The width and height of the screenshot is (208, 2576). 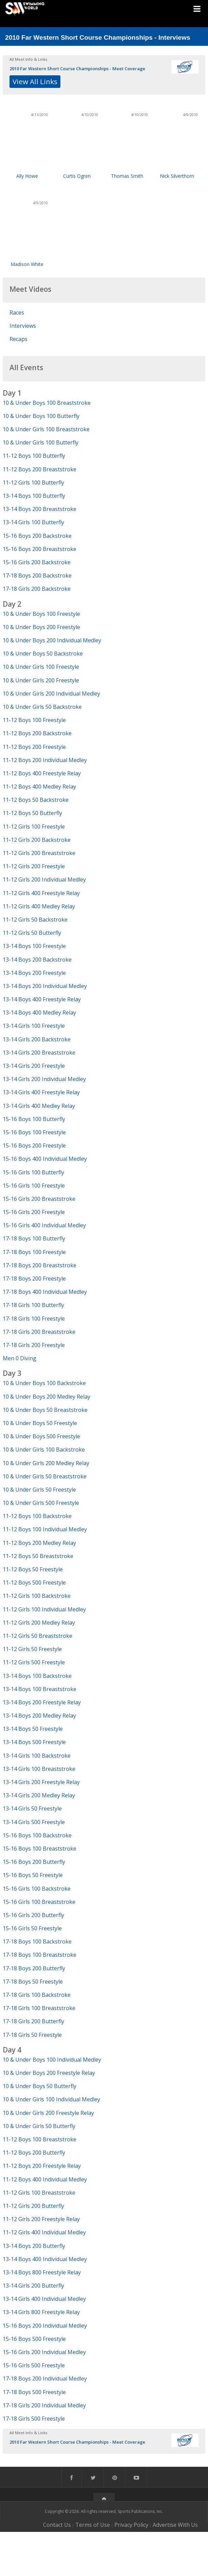 I want to click on 11-12 Girls 50 Butterfly, so click(x=32, y=932).